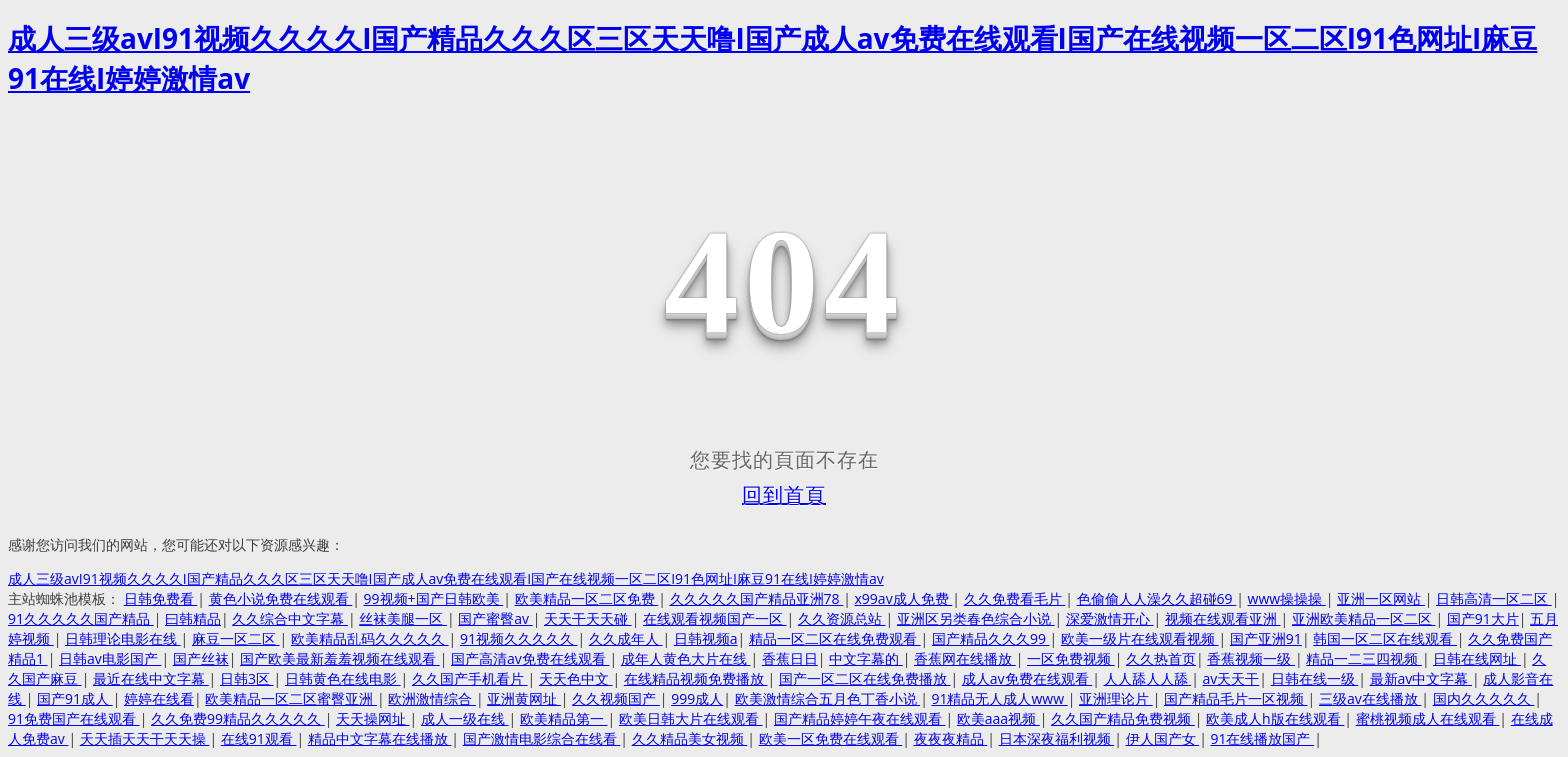 Image resolution: width=1568 pixels, height=757 pixels. I want to click on 久久国产手机看片, so click(470, 678).